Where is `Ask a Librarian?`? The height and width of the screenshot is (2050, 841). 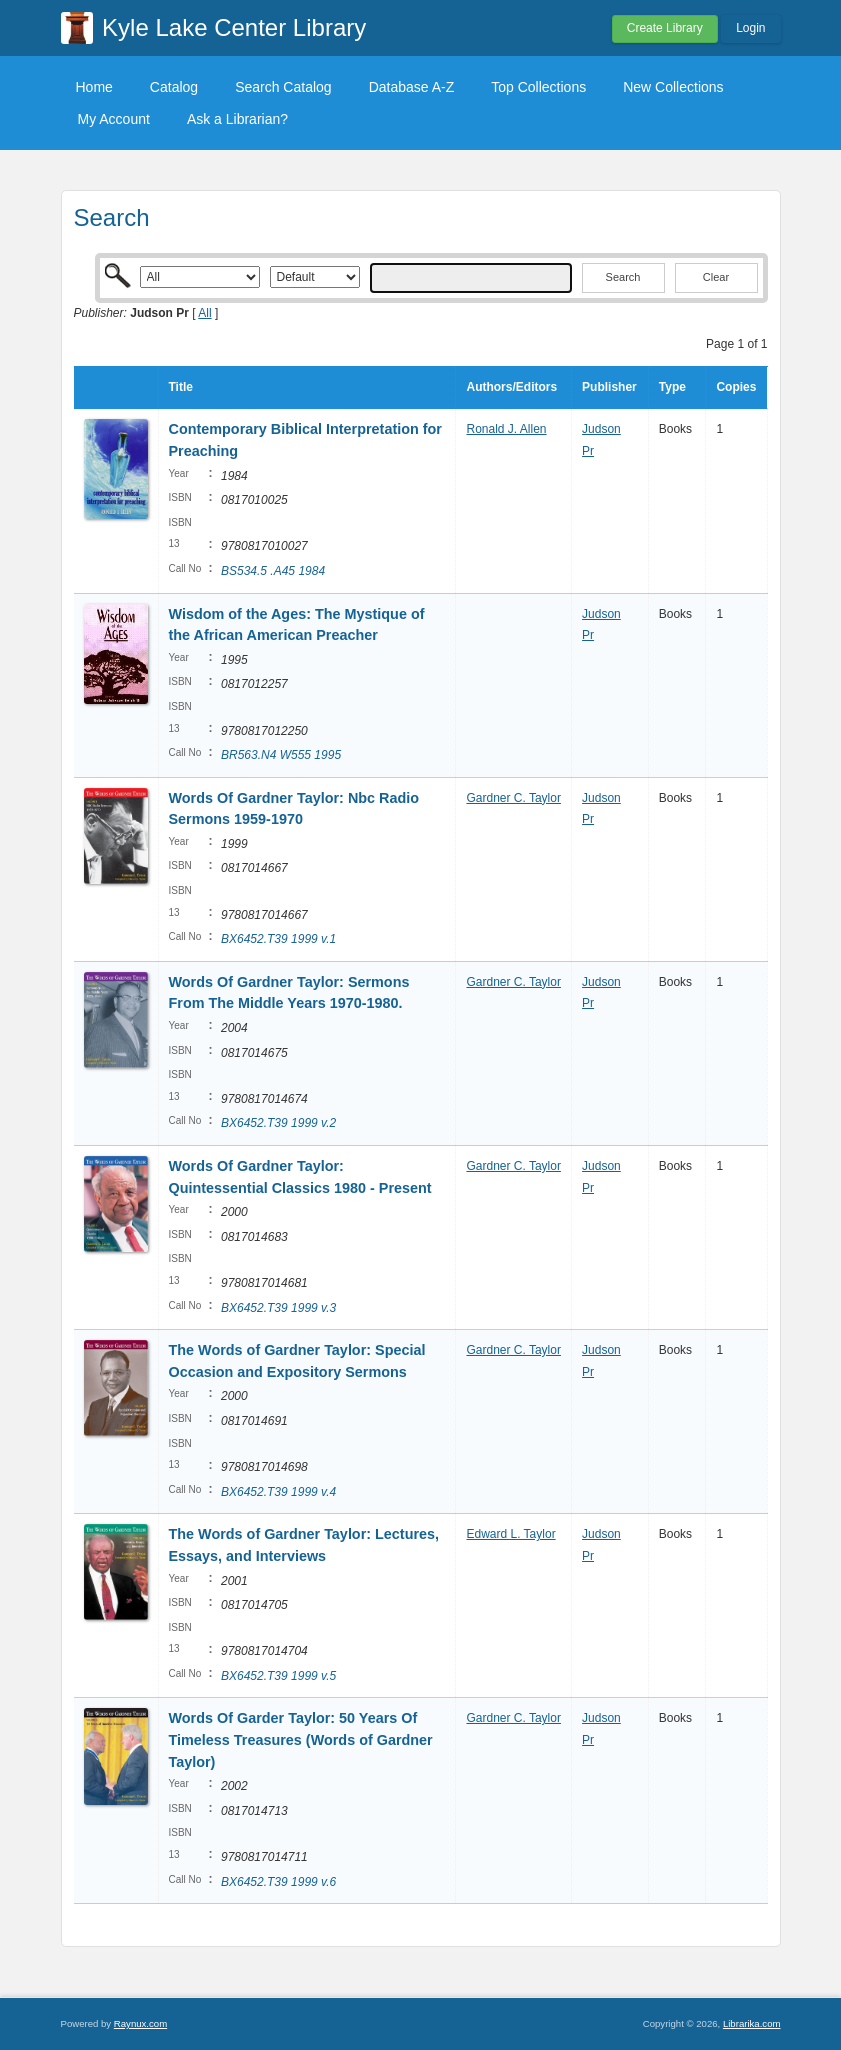
Ask a Librarian? is located at coordinates (237, 119).